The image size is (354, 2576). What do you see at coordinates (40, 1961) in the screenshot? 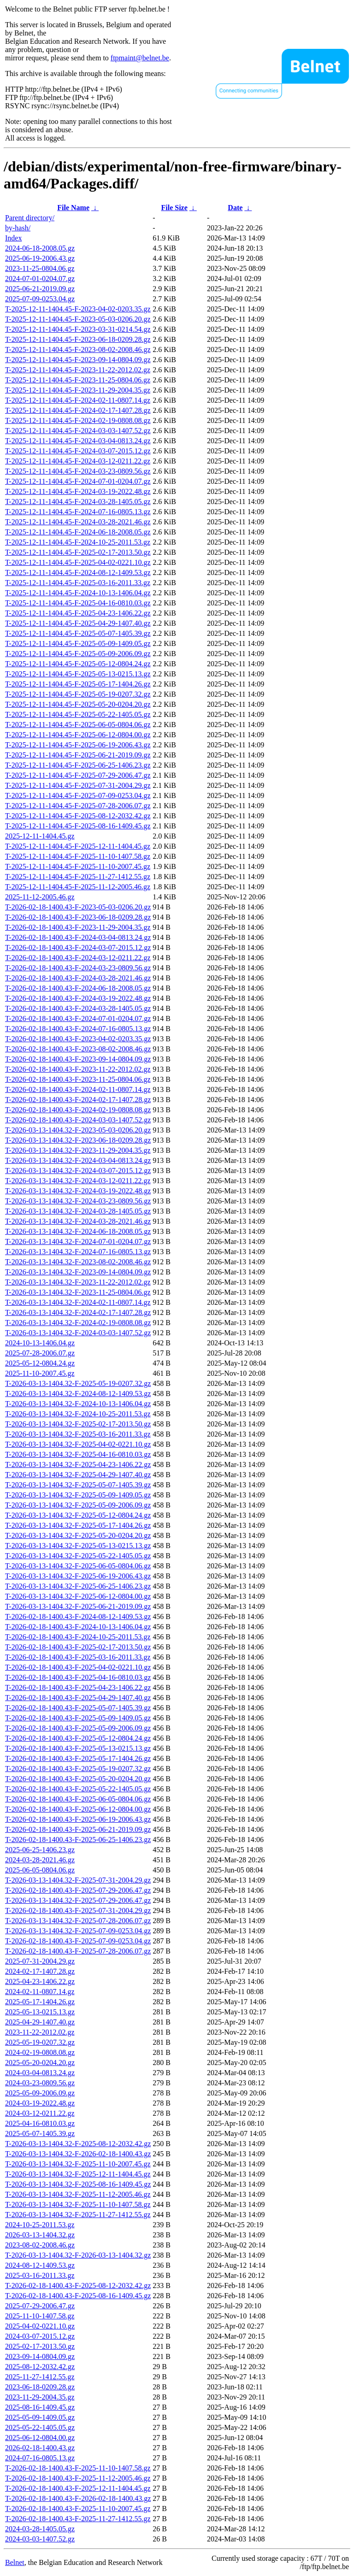
I see `2025-07-31-2004.29.gz` at bounding box center [40, 1961].